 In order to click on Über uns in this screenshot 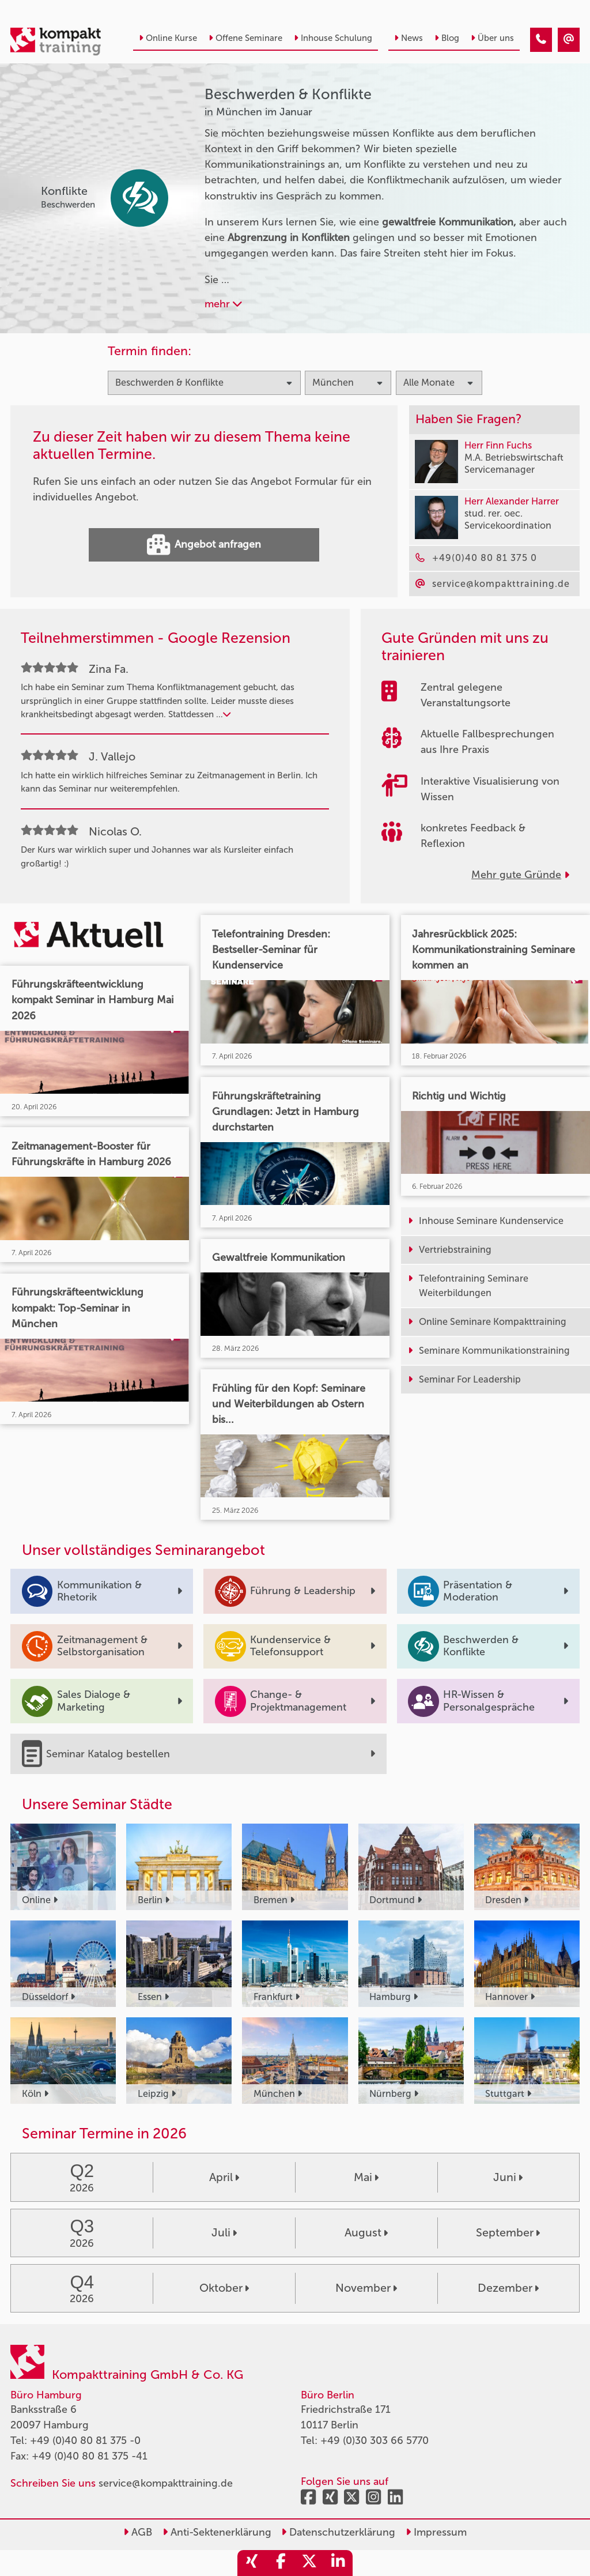, I will do `click(492, 38)`.